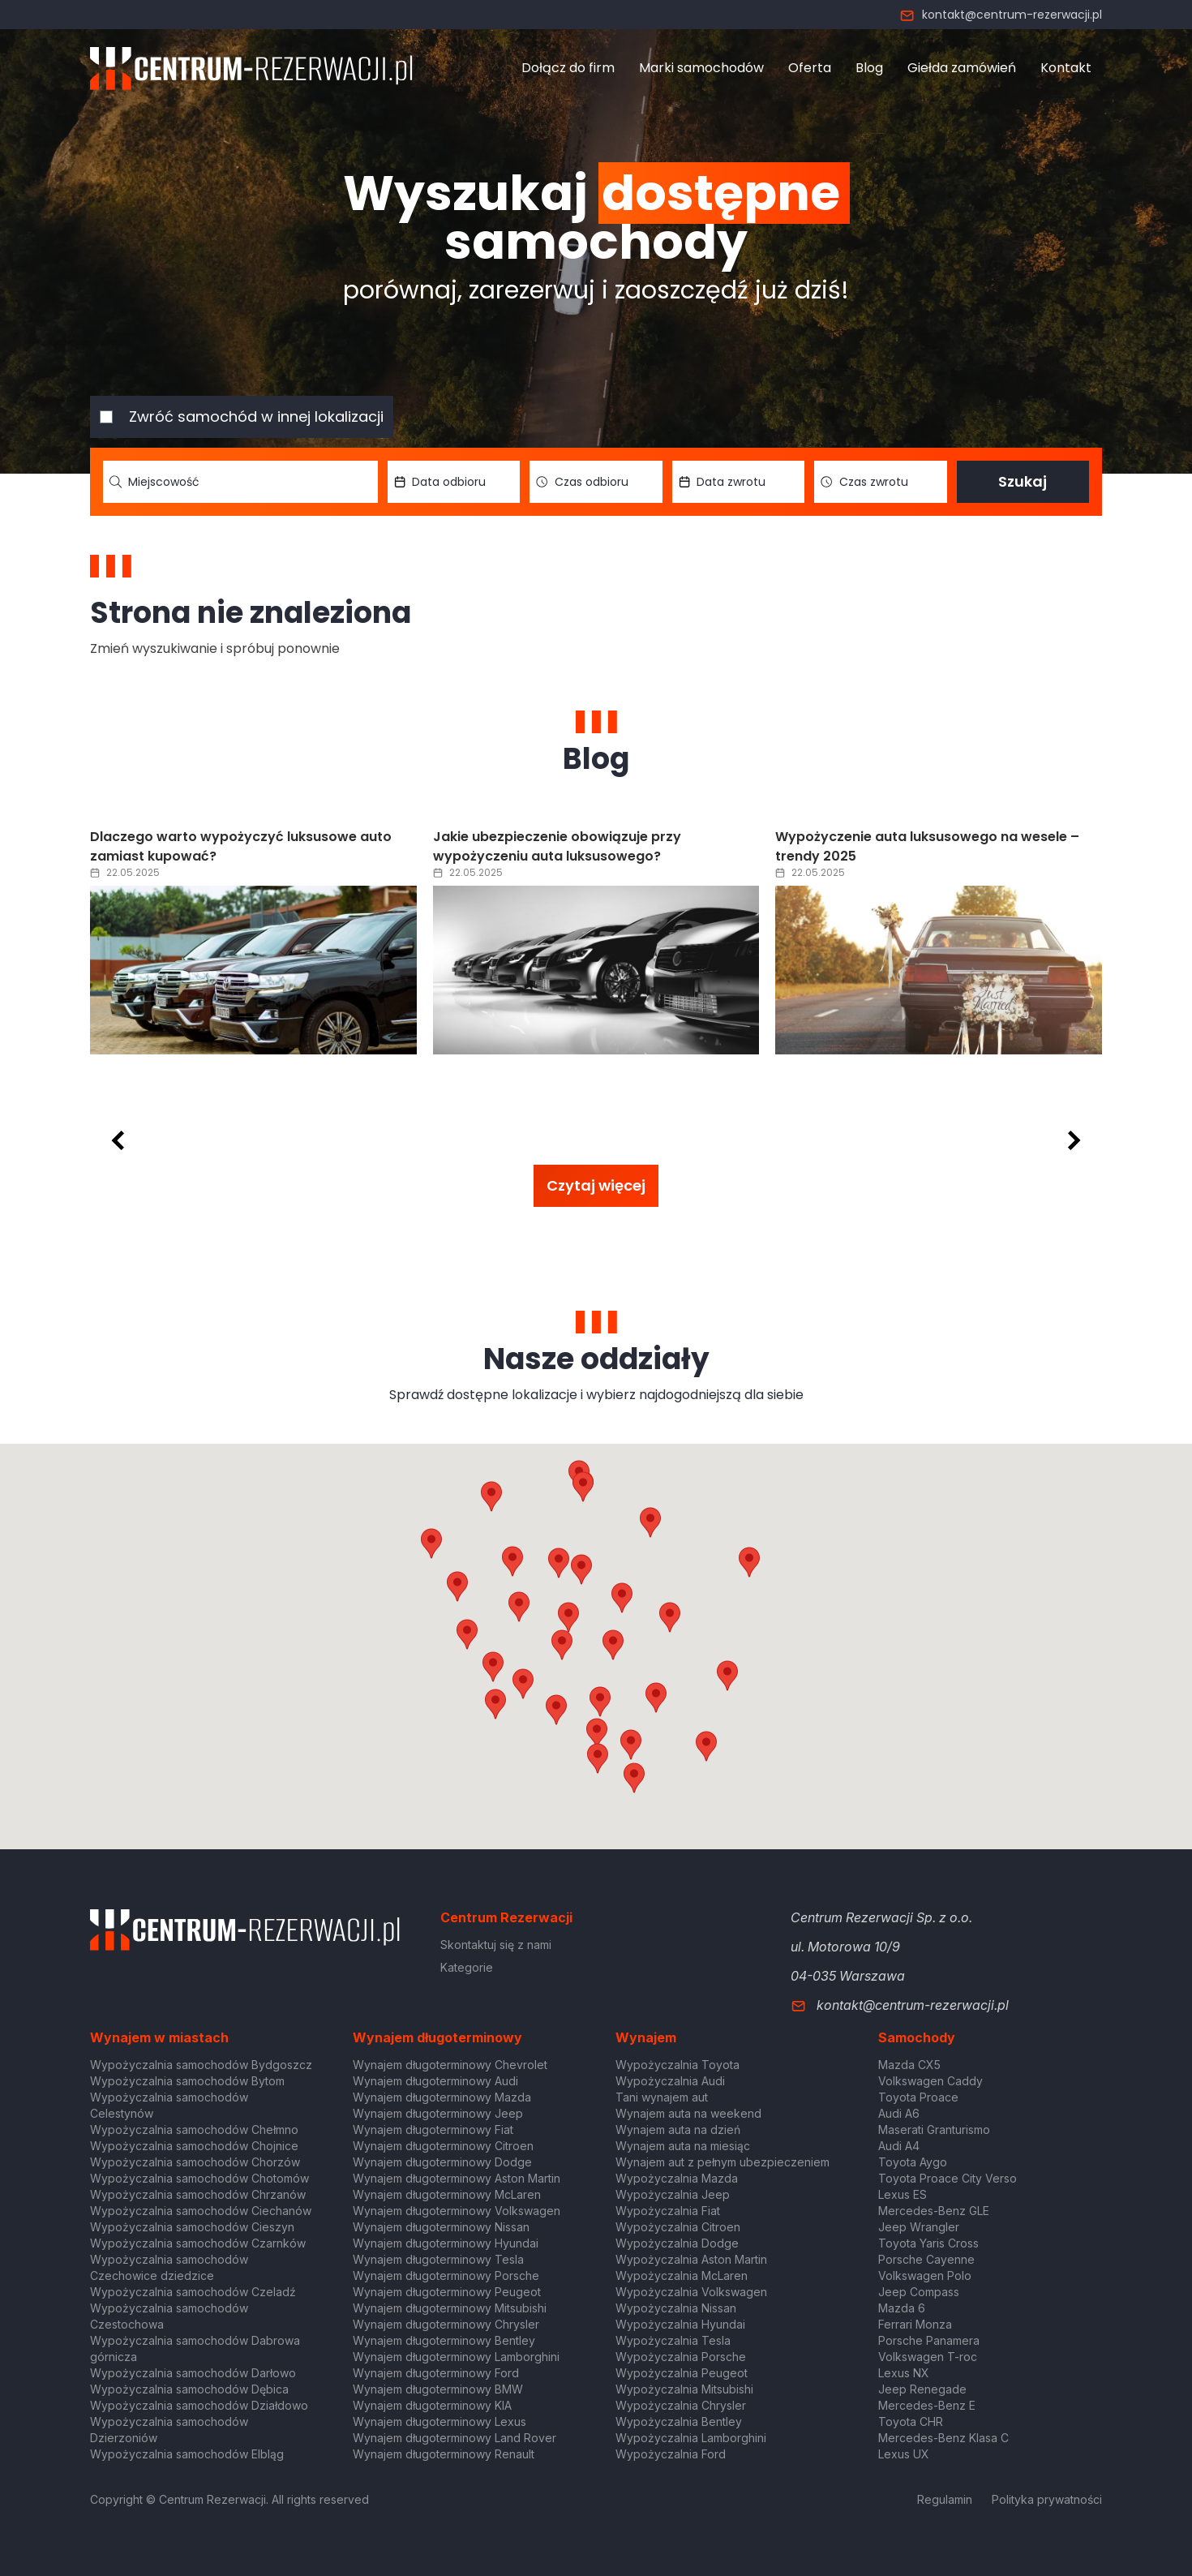 This screenshot has width=1192, height=2576. Describe the element at coordinates (438, 2259) in the screenshot. I see `Wynajem długoterminowy Tesla` at that location.